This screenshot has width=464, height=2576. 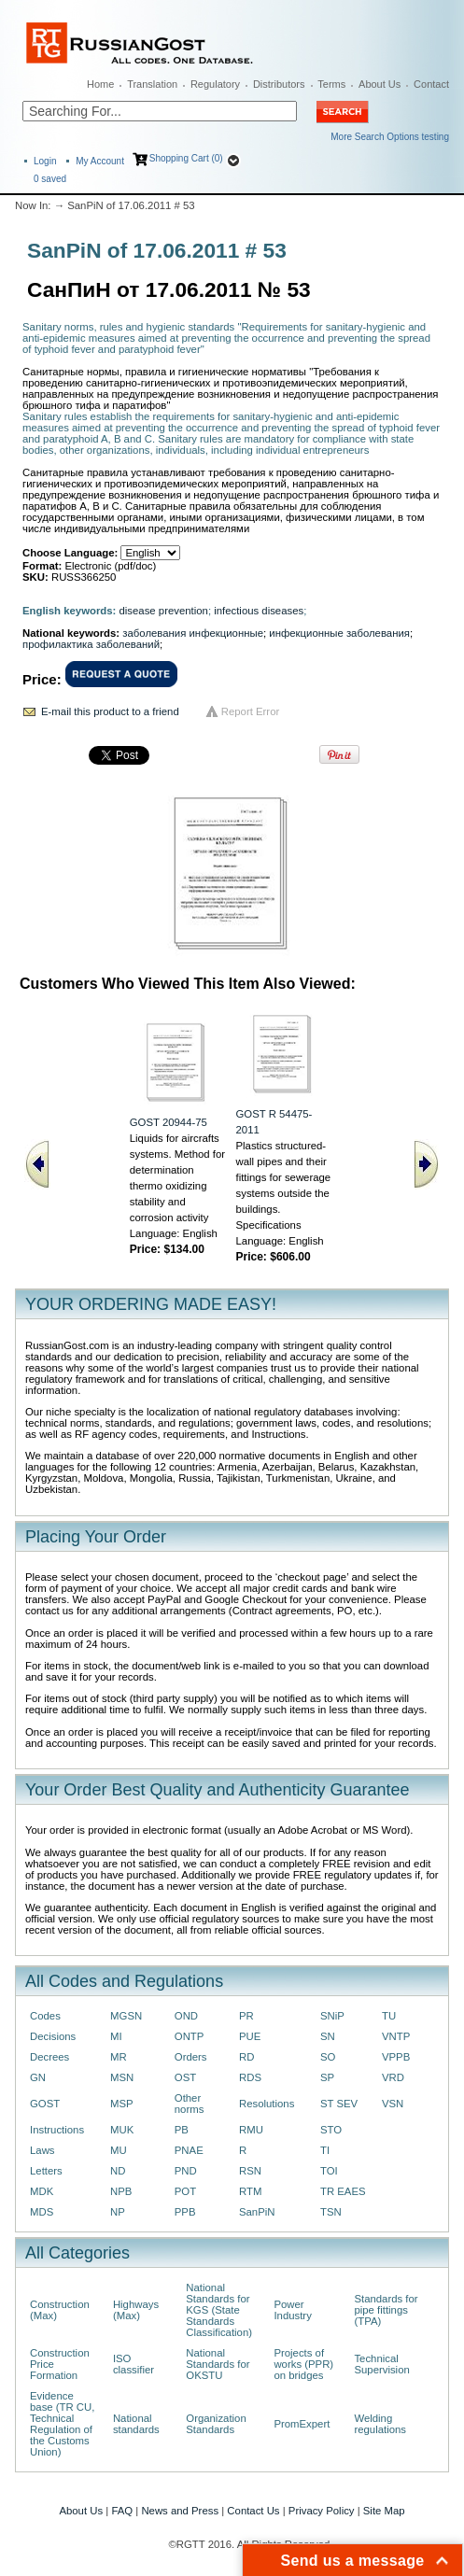 What do you see at coordinates (45, 2103) in the screenshot?
I see `GOST` at bounding box center [45, 2103].